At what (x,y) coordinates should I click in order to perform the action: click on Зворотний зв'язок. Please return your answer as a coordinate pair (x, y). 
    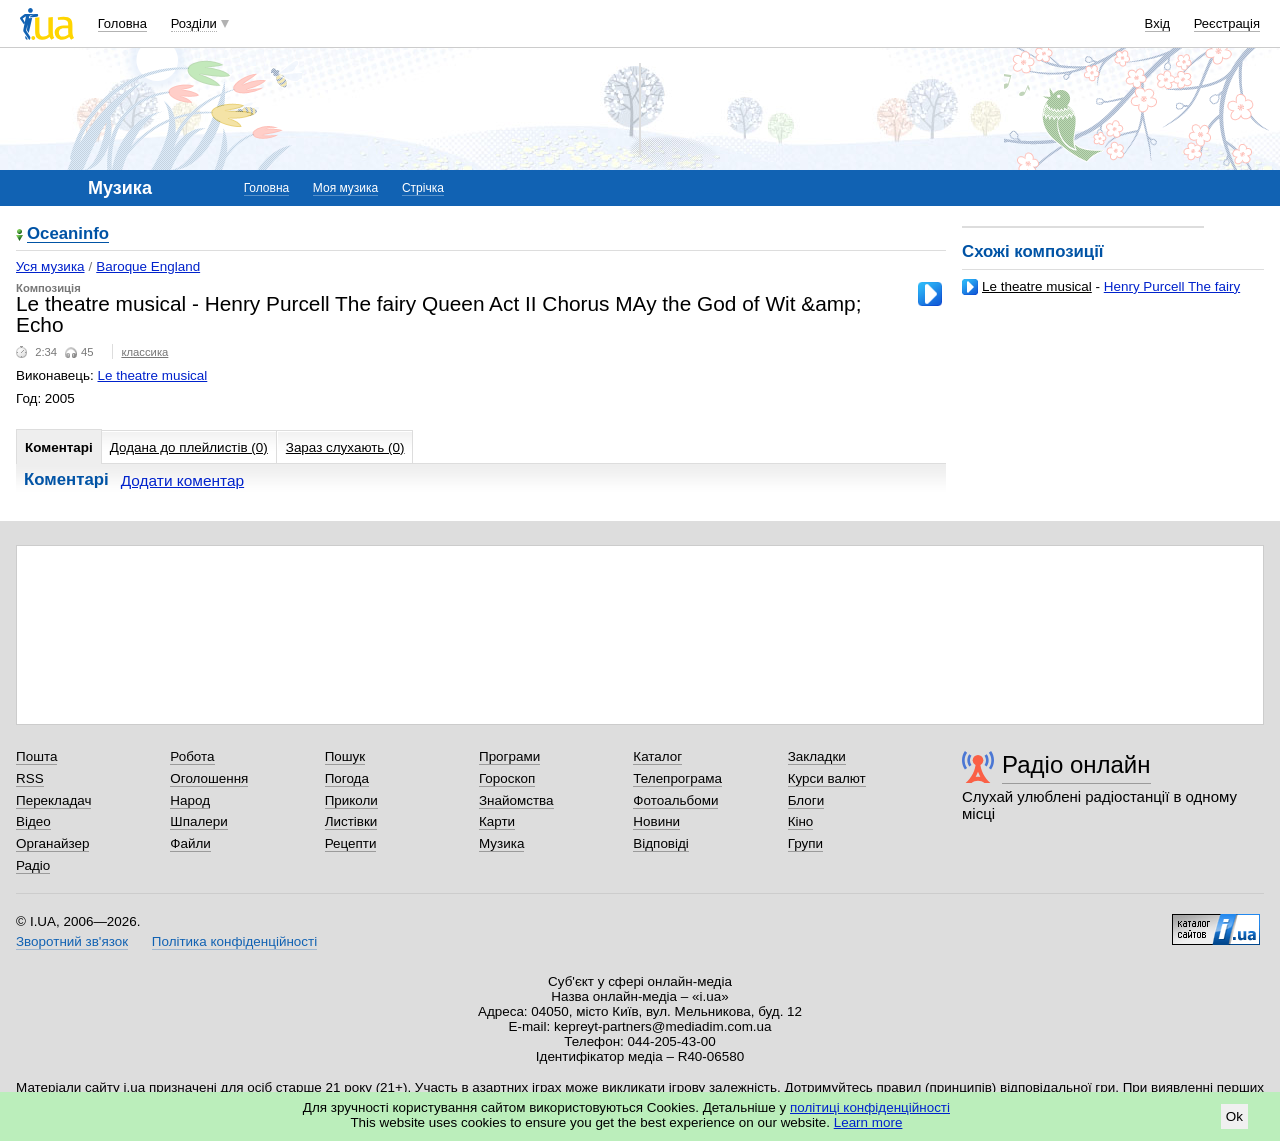
    Looking at the image, I should click on (72, 941).